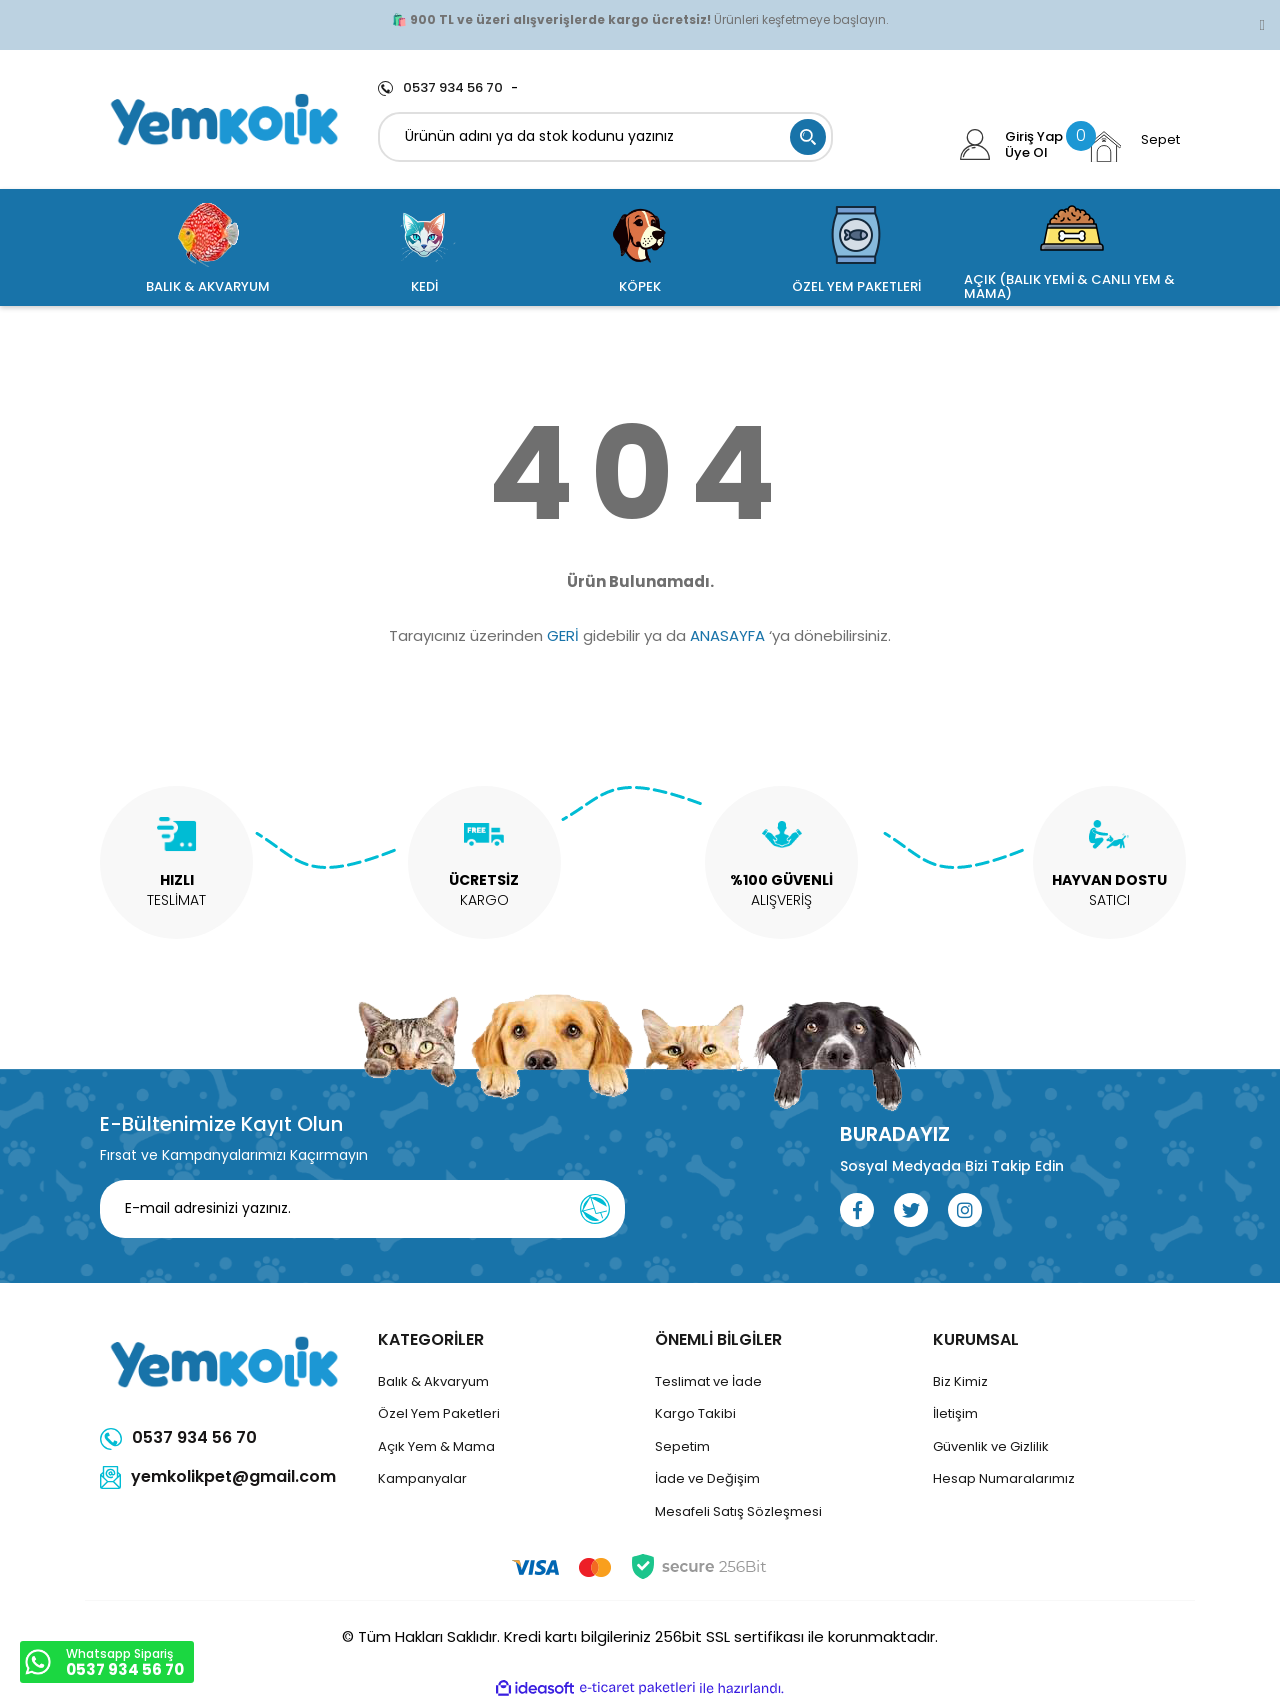  I want to click on Üye Ol [Member Signup], so click(1026, 153).